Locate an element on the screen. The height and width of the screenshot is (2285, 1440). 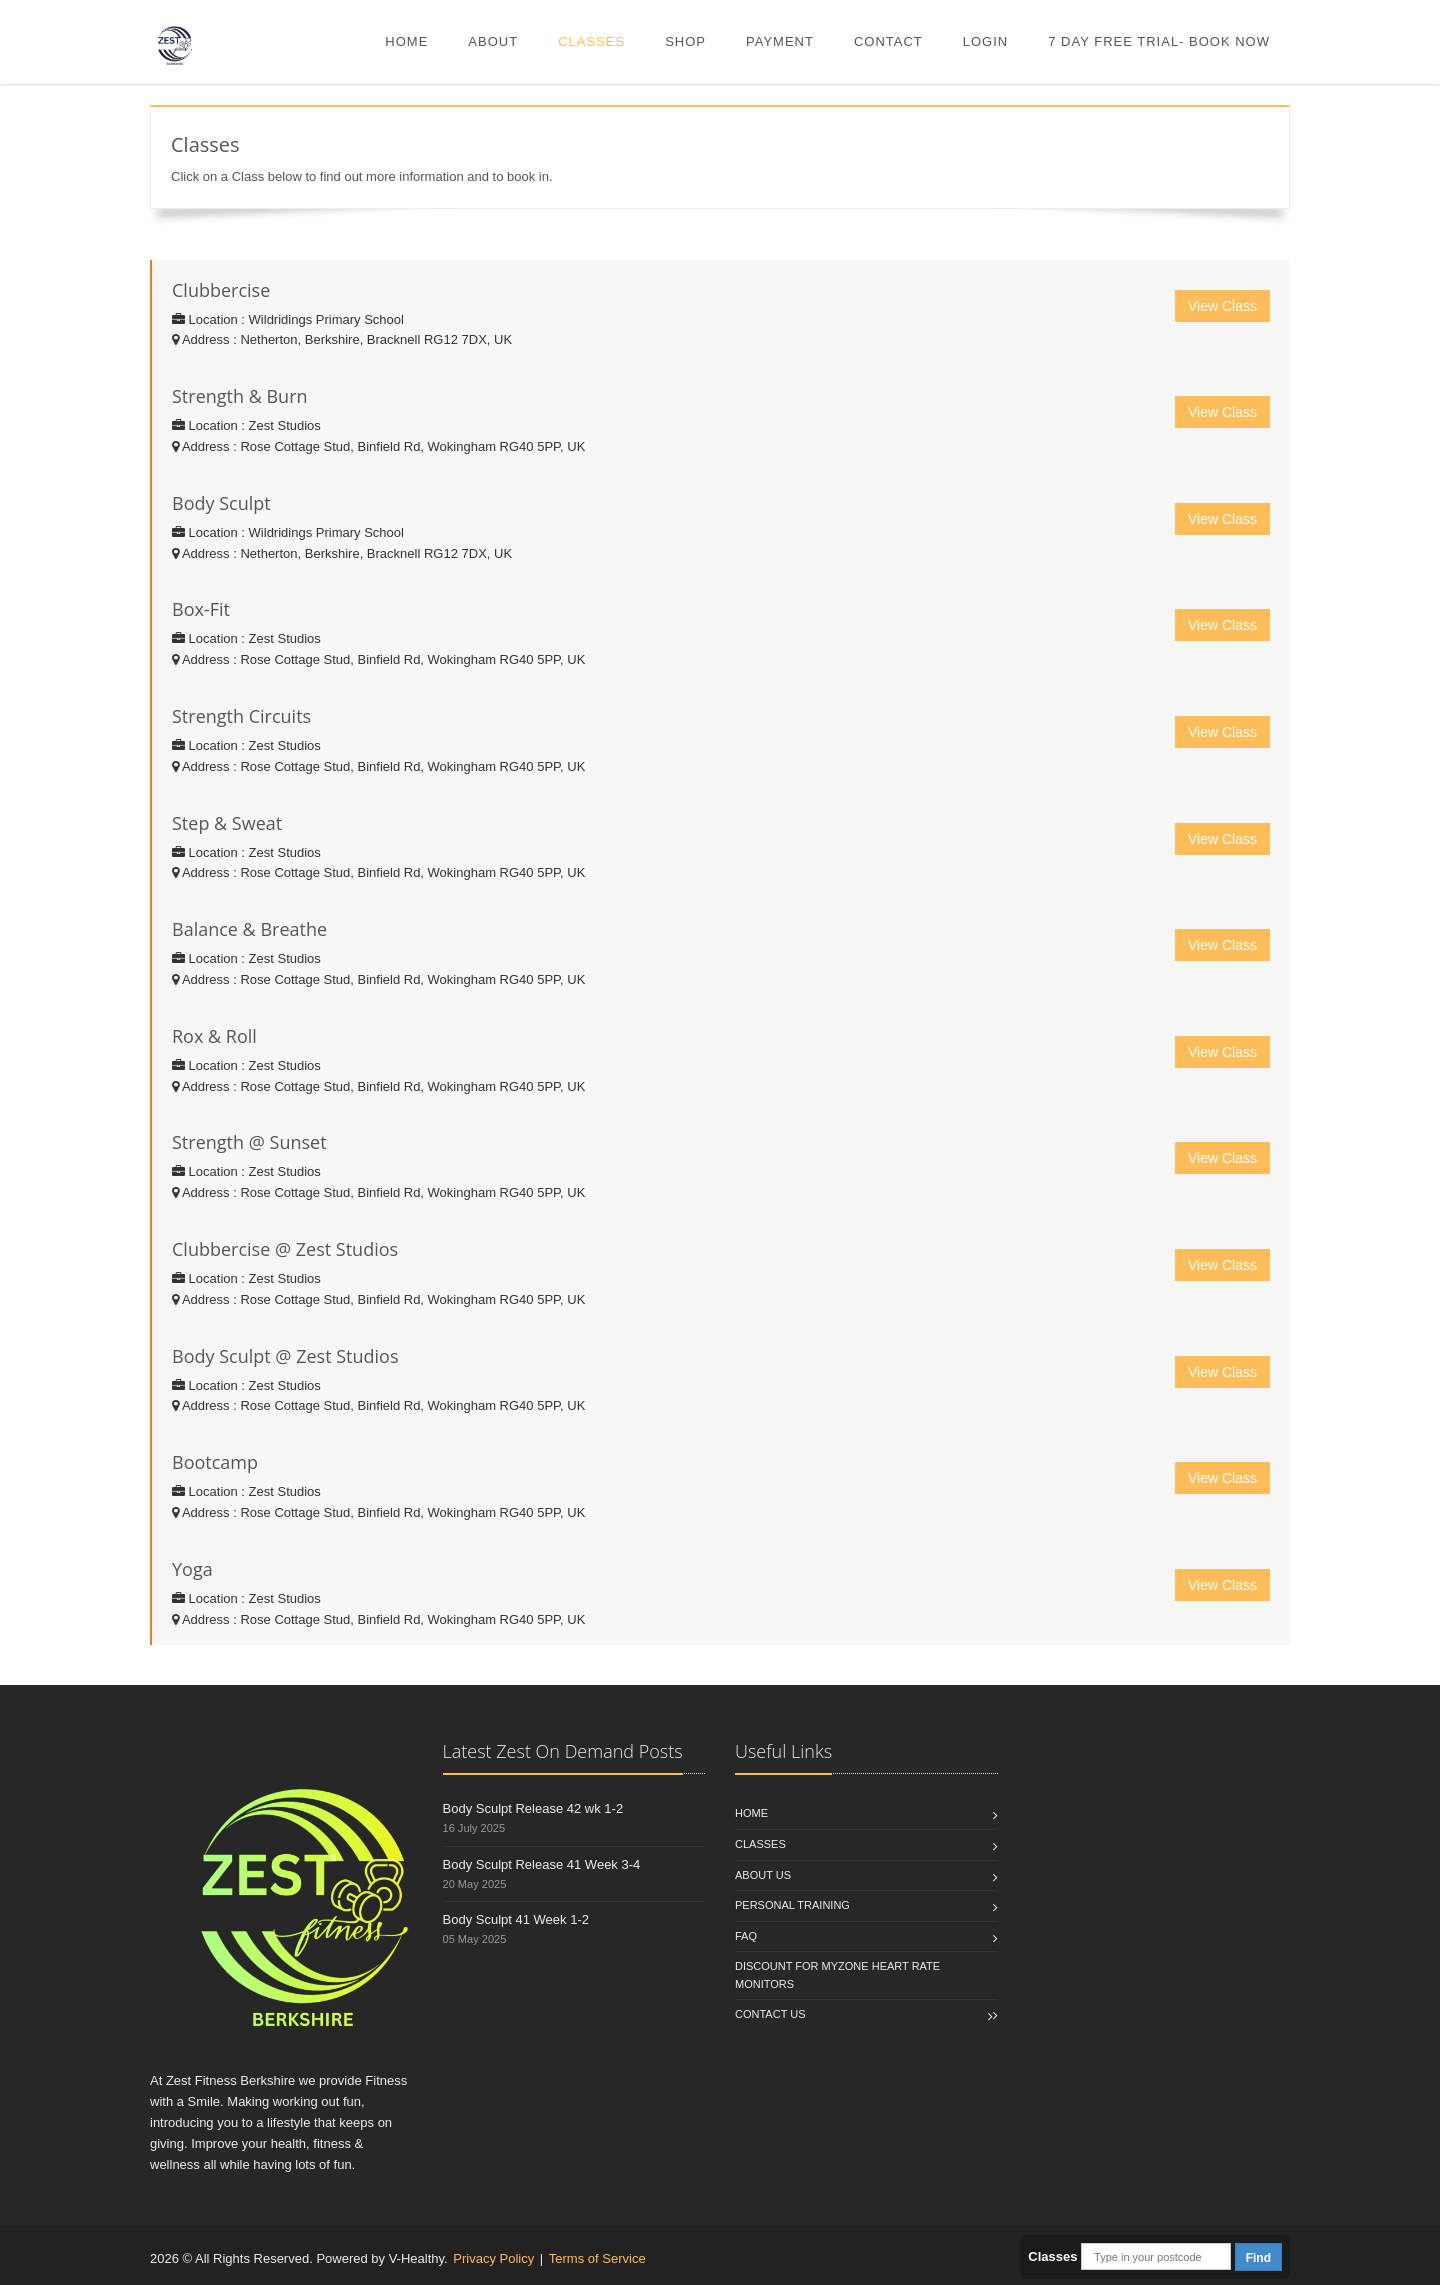
Body Sculpt Release 41 Week 3-4 is located at coordinates (542, 1864).